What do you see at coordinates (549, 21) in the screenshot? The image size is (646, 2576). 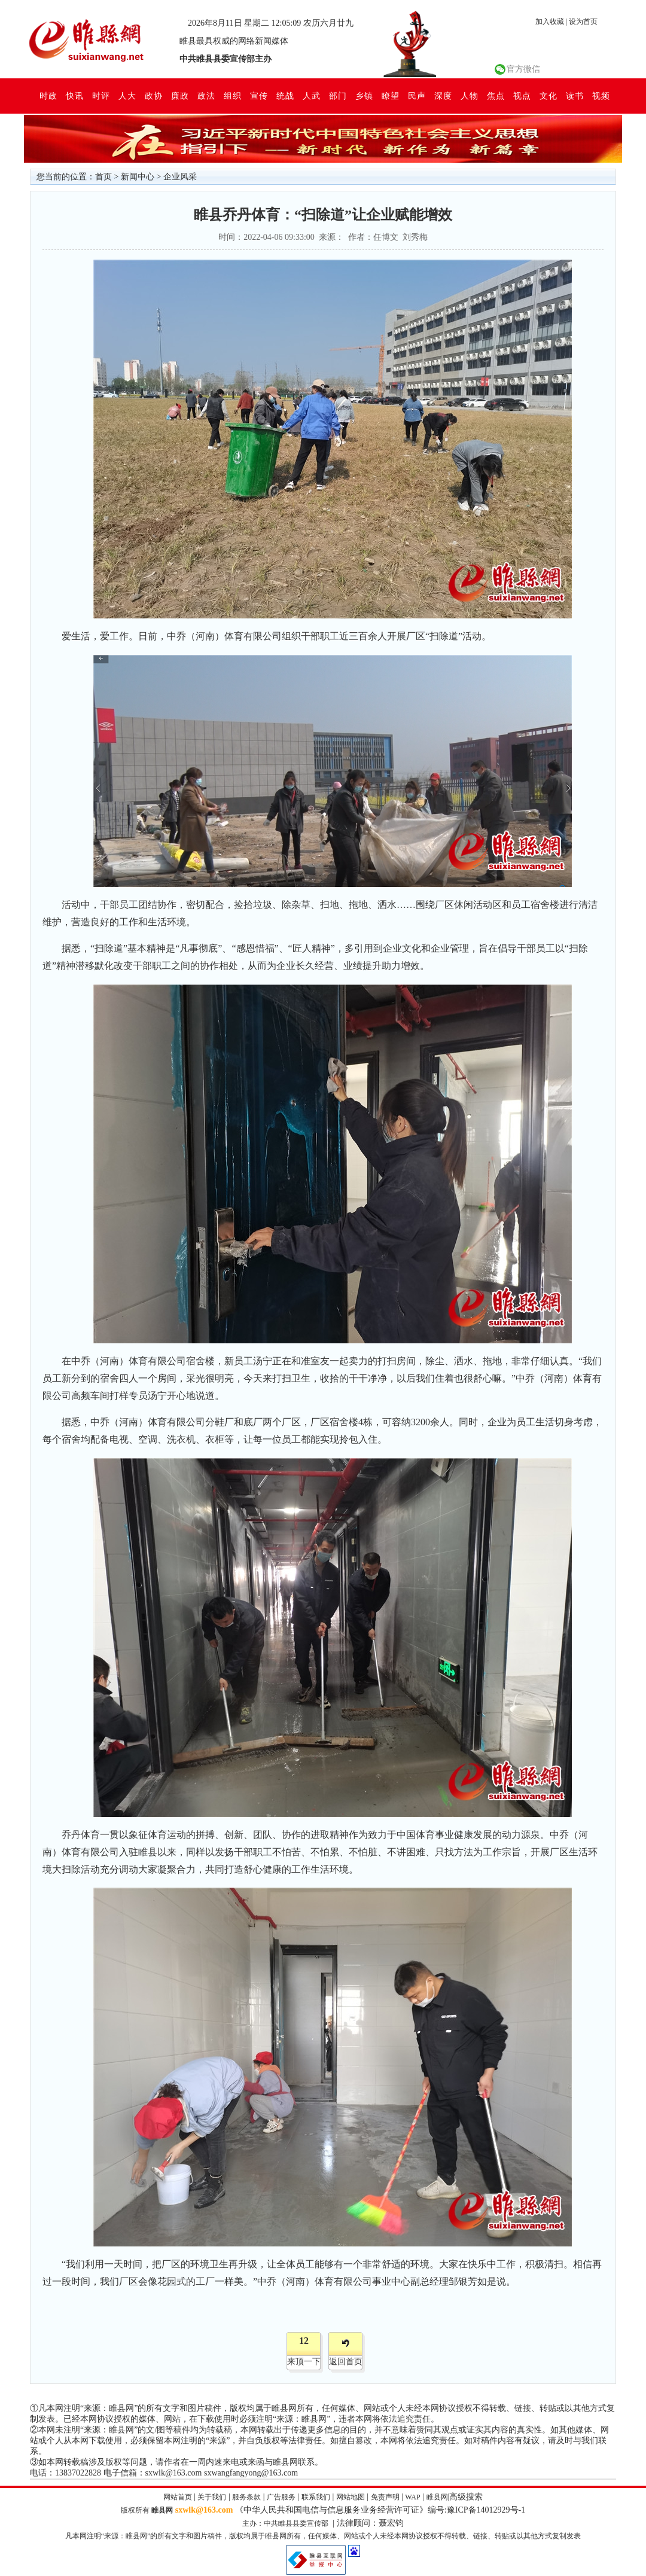 I see `加入收藏` at bounding box center [549, 21].